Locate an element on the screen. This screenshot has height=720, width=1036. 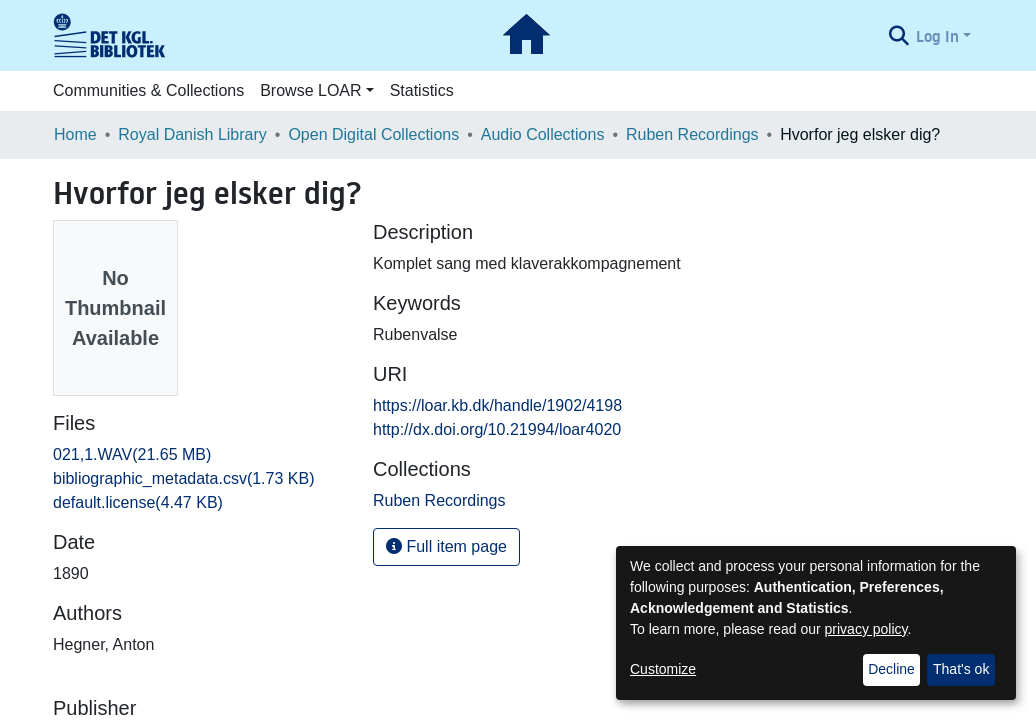
privacy policy is located at coordinates (866, 629).